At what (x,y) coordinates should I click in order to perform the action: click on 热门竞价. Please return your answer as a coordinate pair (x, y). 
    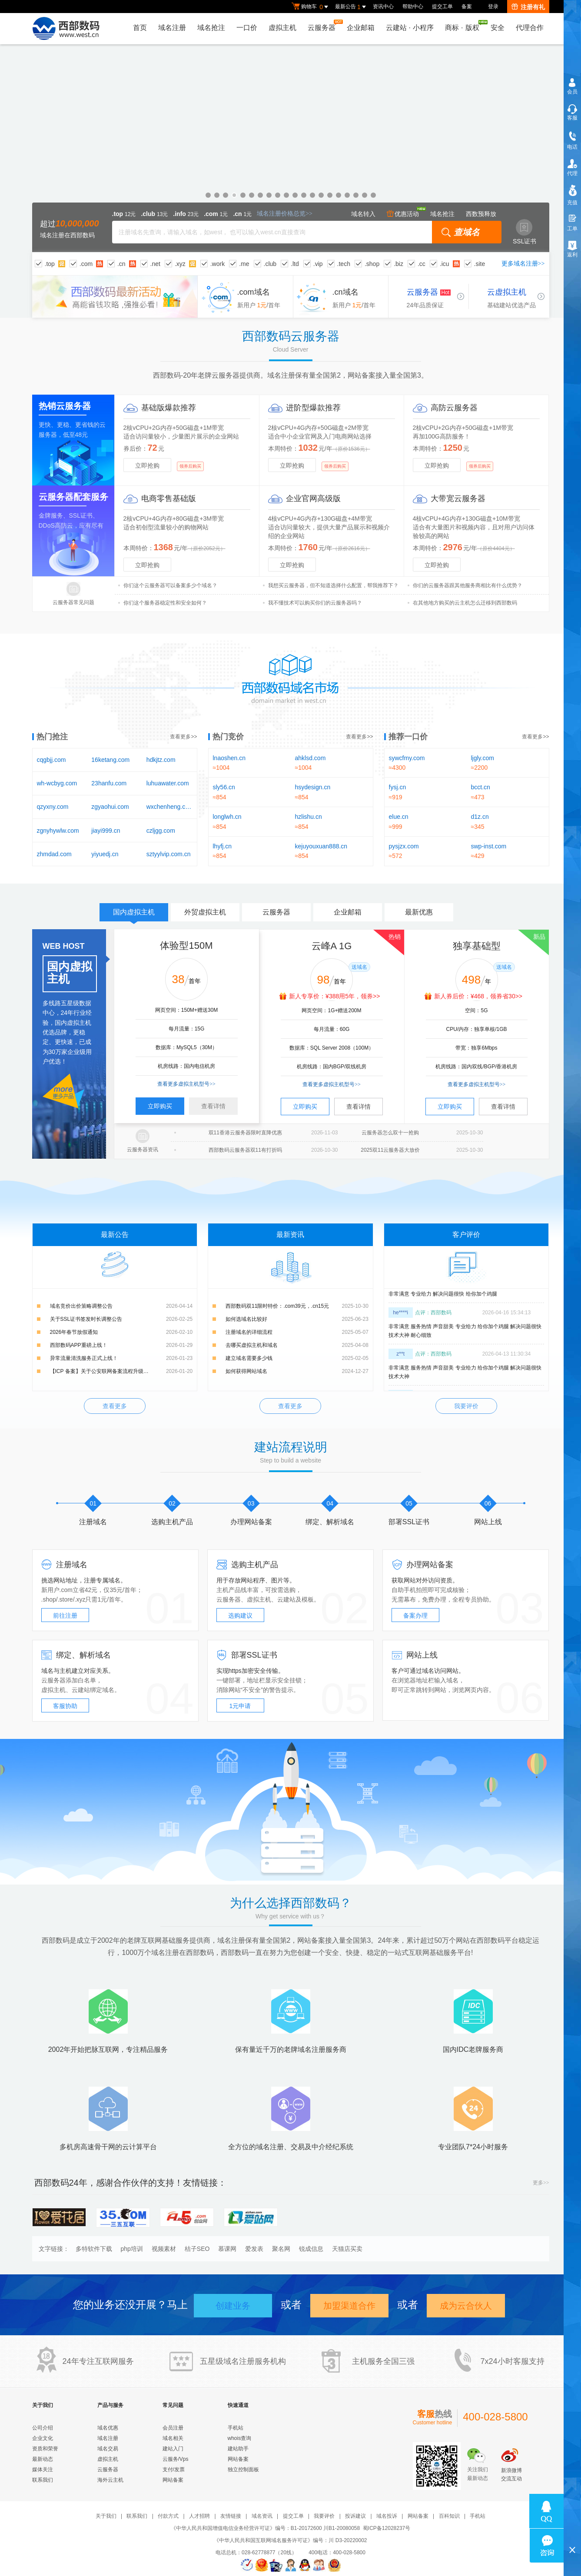
    Looking at the image, I should click on (228, 736).